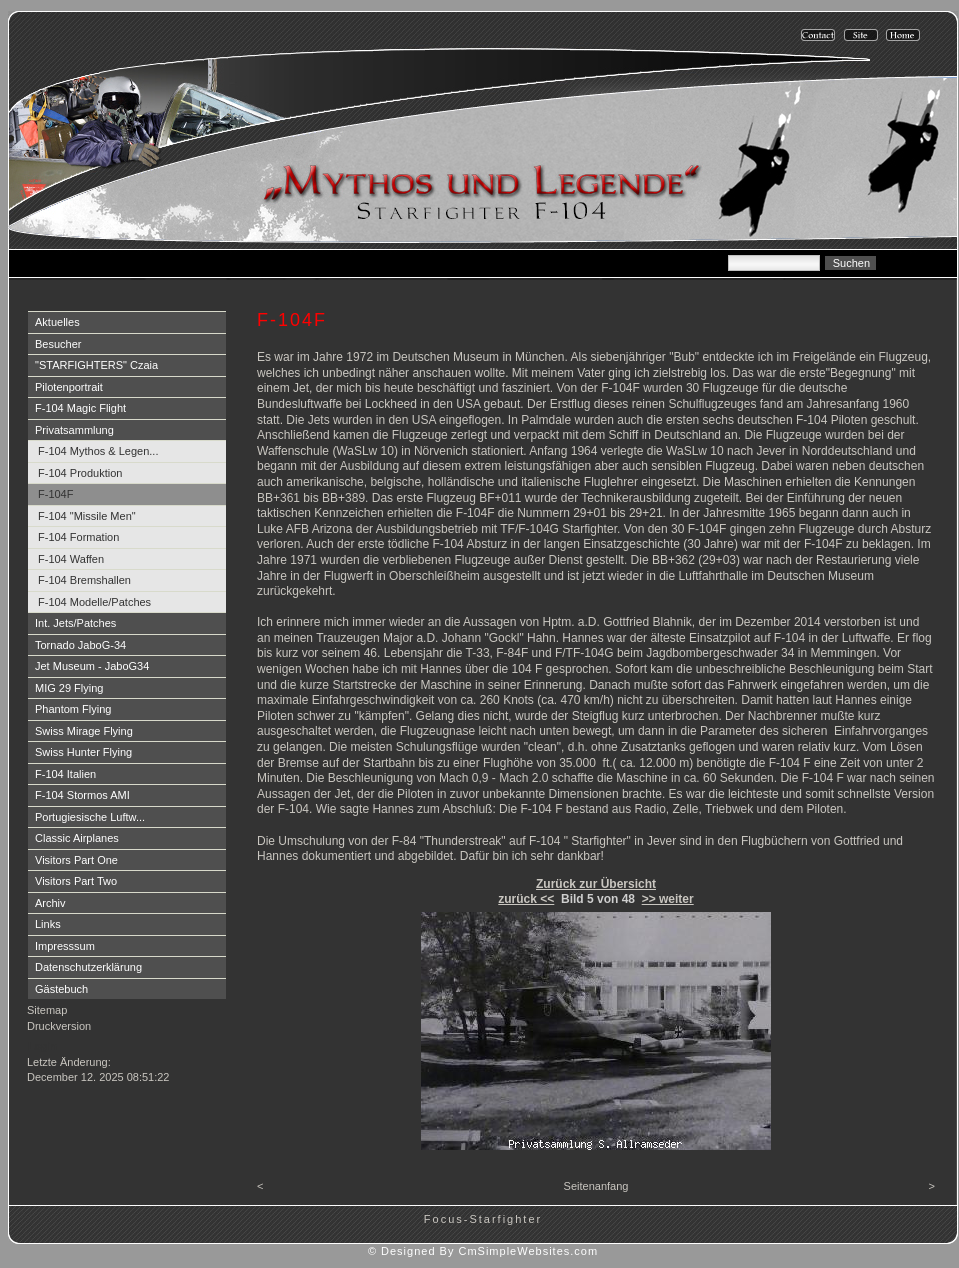 The image size is (959, 1268). Describe the element at coordinates (71, 559) in the screenshot. I see `F-104 Waffen` at that location.